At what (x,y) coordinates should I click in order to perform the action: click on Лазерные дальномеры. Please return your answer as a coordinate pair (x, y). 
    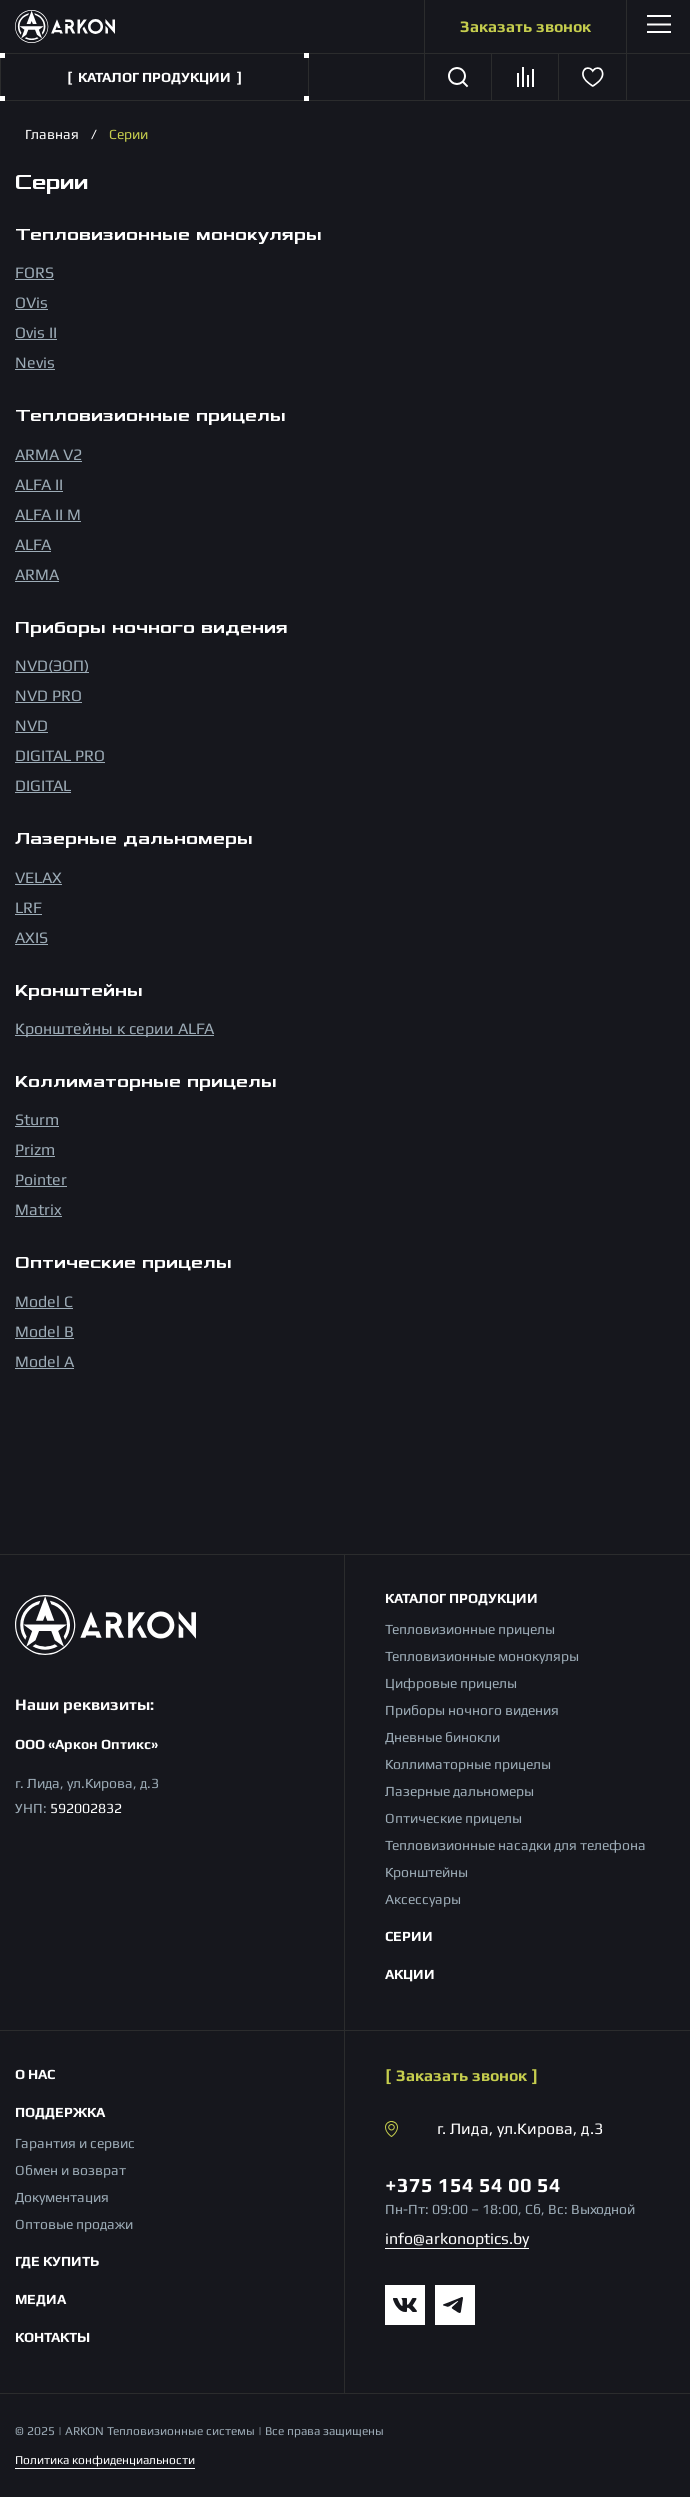
    Looking at the image, I should click on (459, 1791).